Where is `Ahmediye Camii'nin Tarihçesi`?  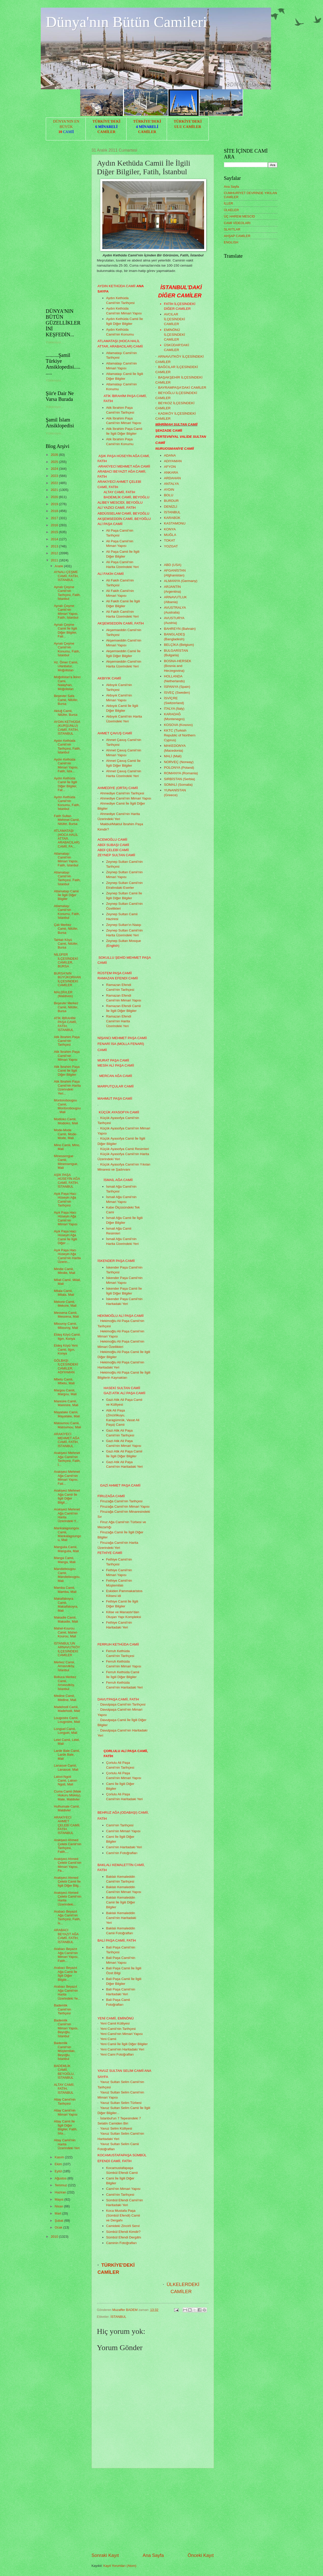
Ahmediye Camii'nin Tarihçesi is located at coordinates (122, 793).